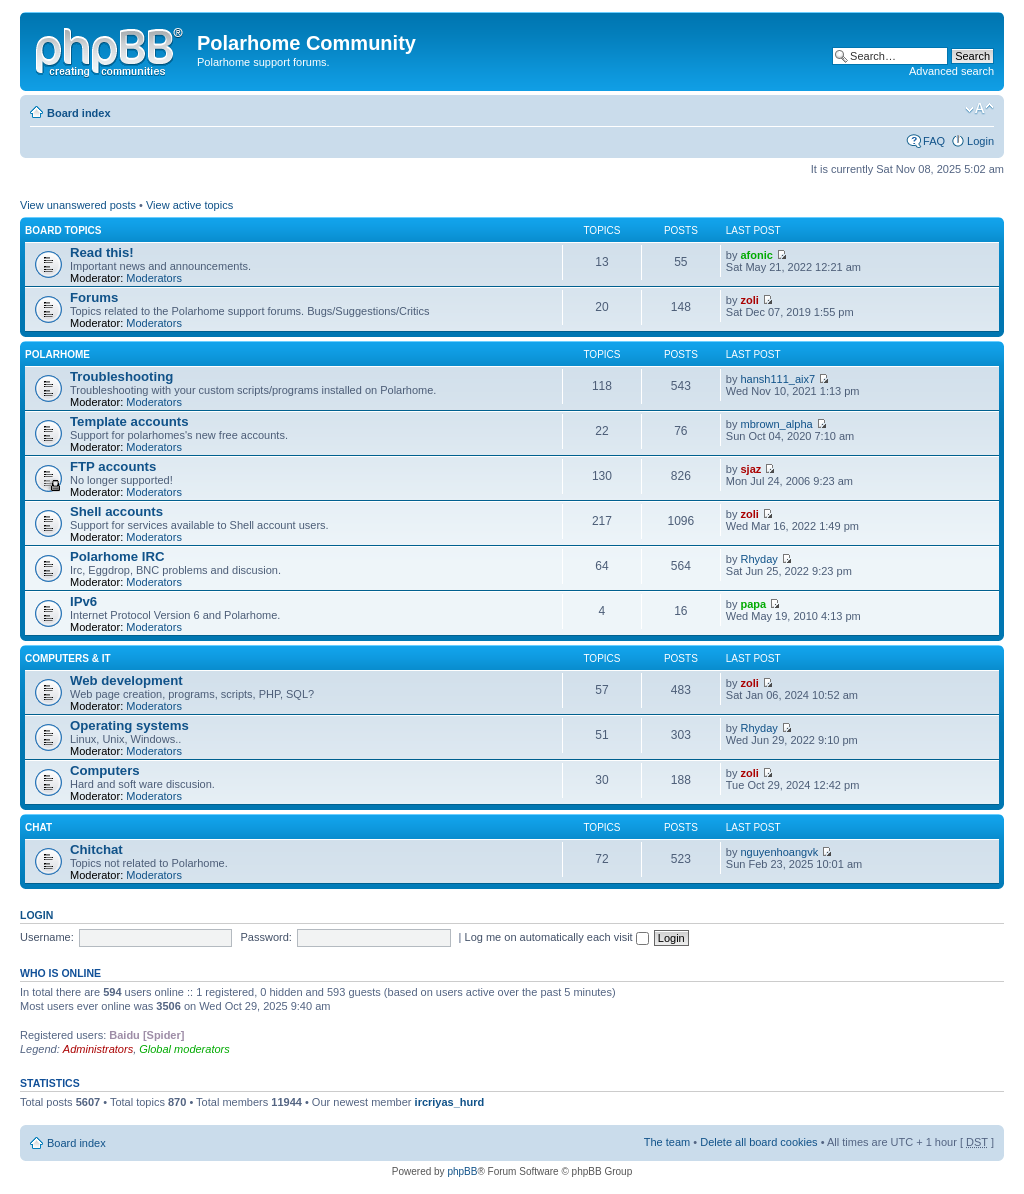 The height and width of the screenshot is (1194, 1024). Describe the element at coordinates (47, 937) in the screenshot. I see `Username:` at that location.